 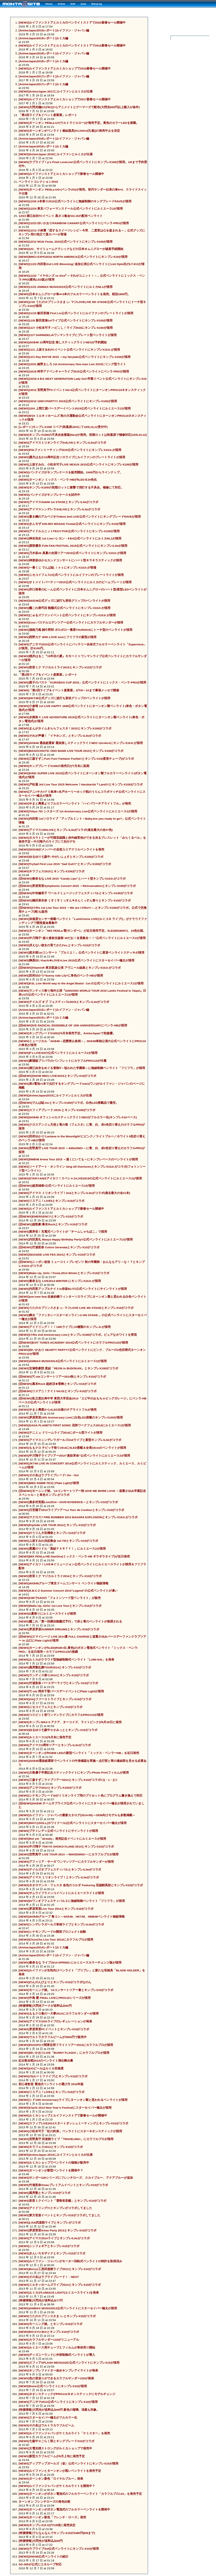 I want to click on 「第3回ライブ＆イベント産業展」レポート, so click(x=48, y=115).